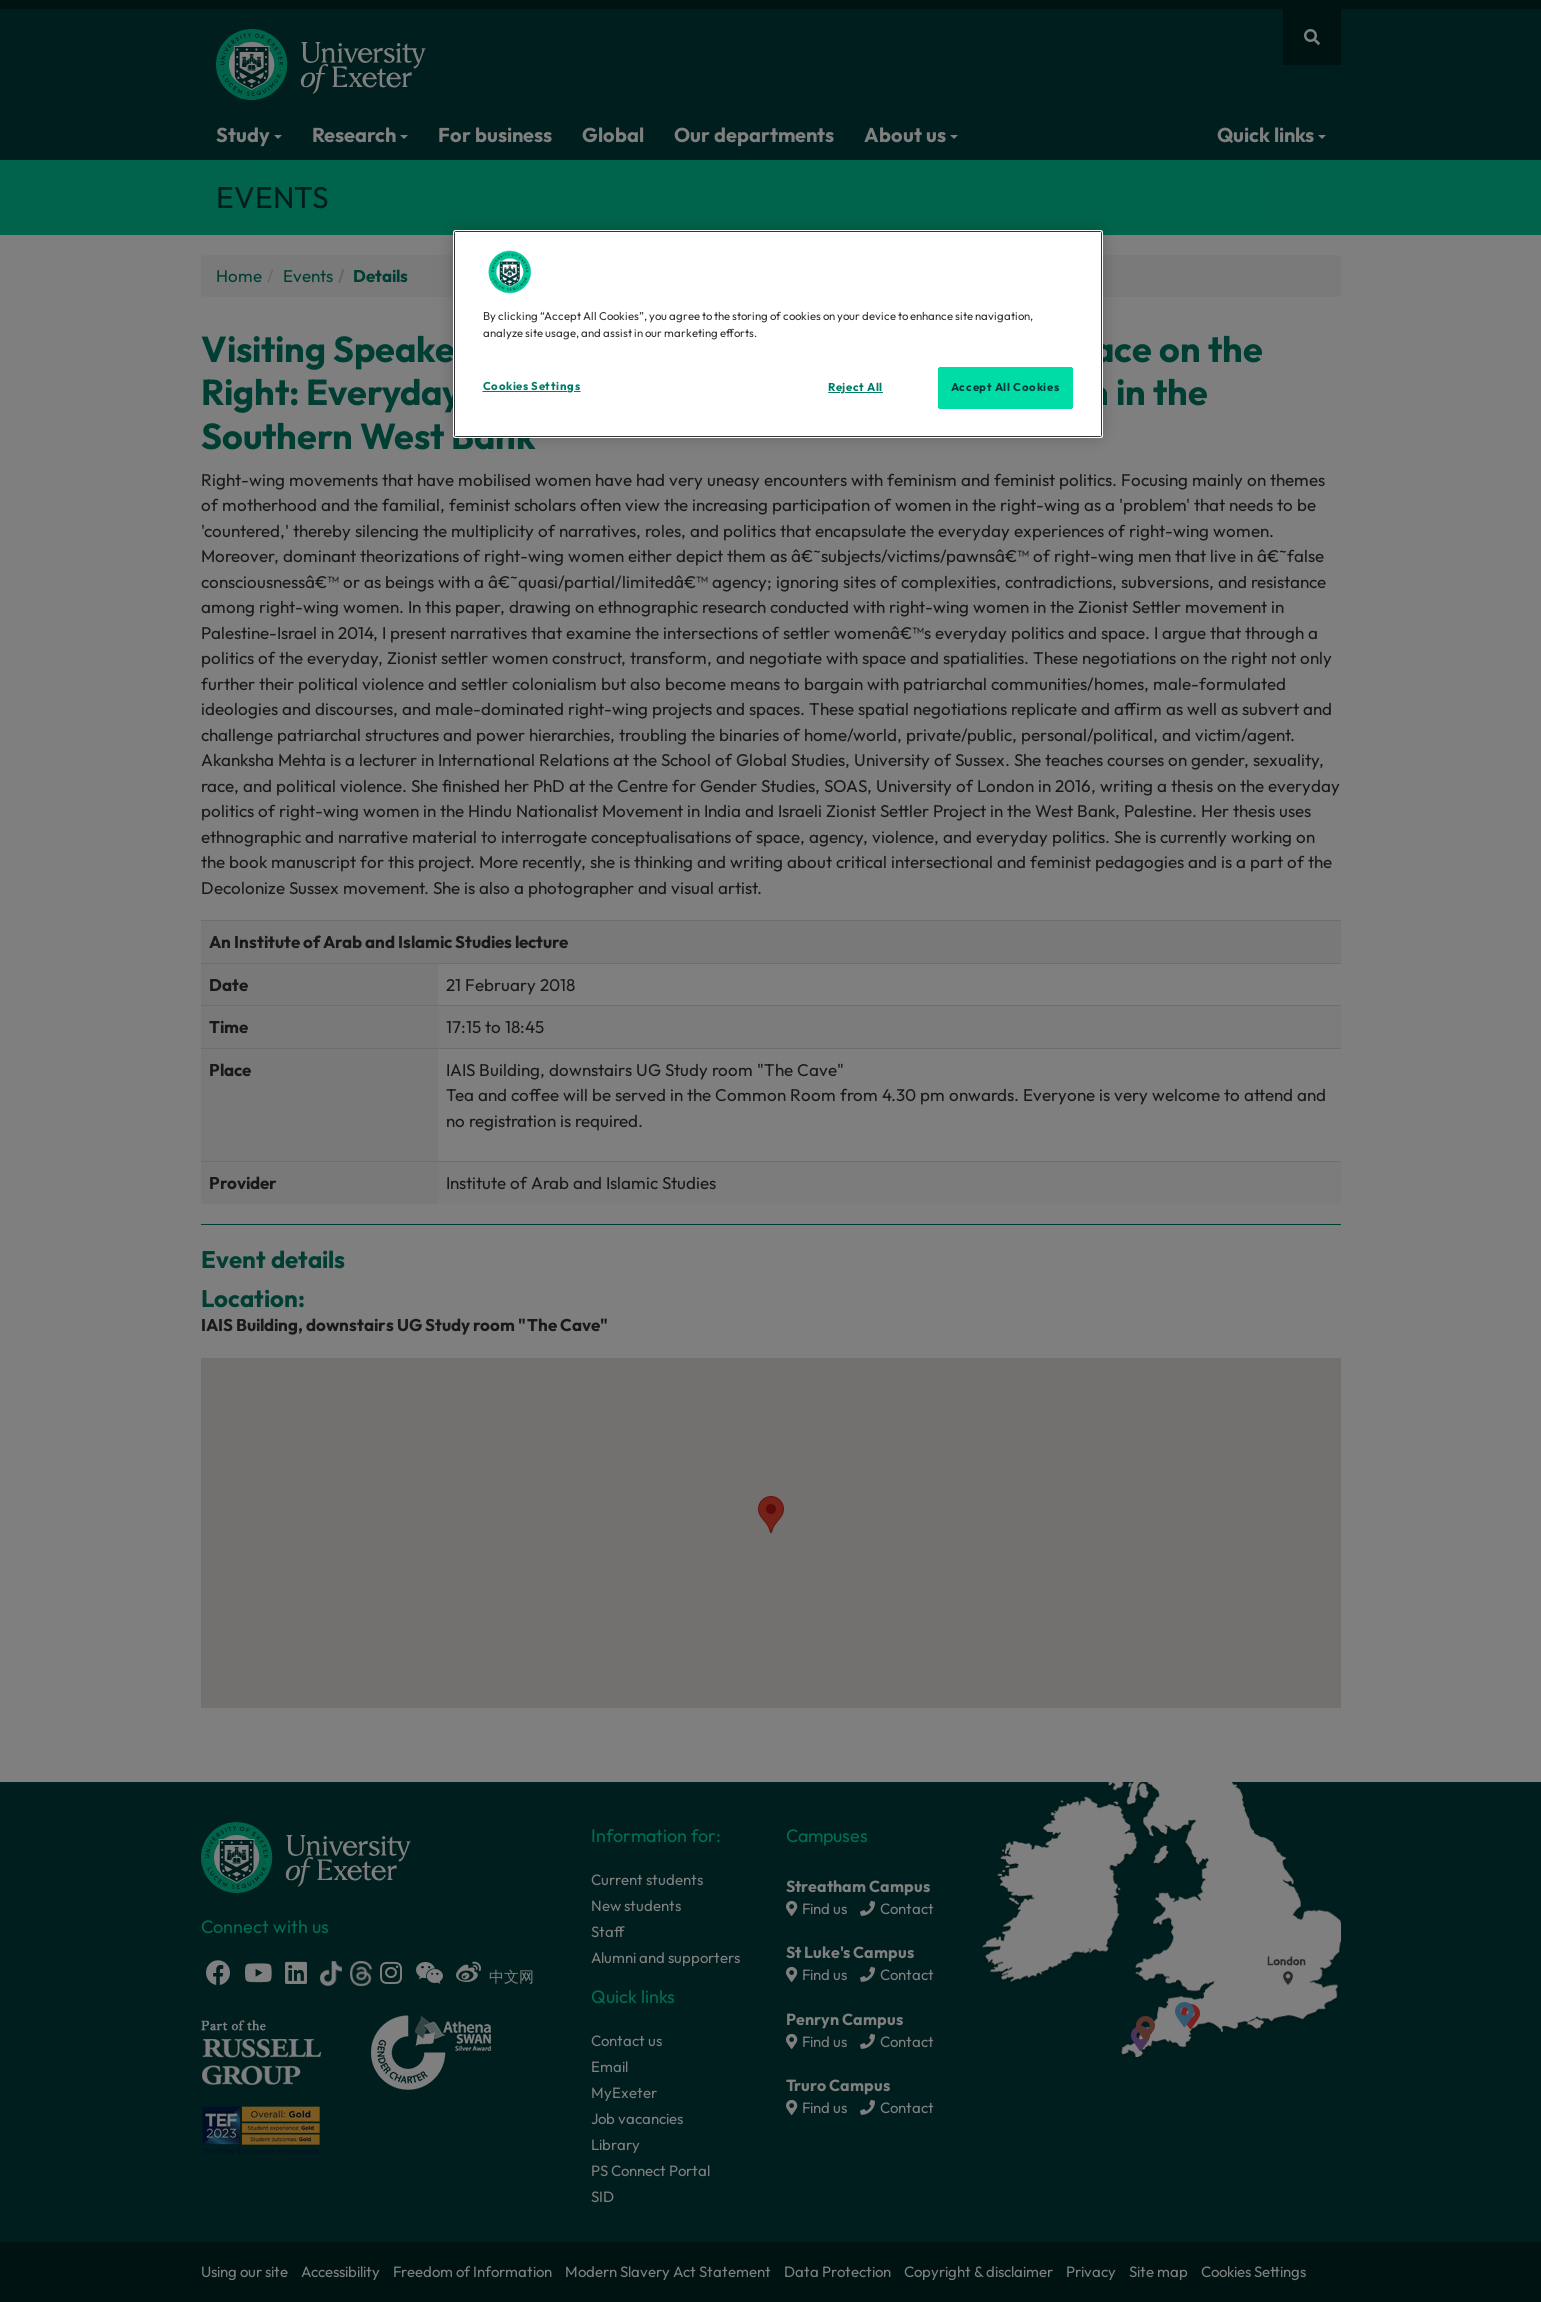  Describe the element at coordinates (1005, 387) in the screenshot. I see `Accept All Cookies` at that location.